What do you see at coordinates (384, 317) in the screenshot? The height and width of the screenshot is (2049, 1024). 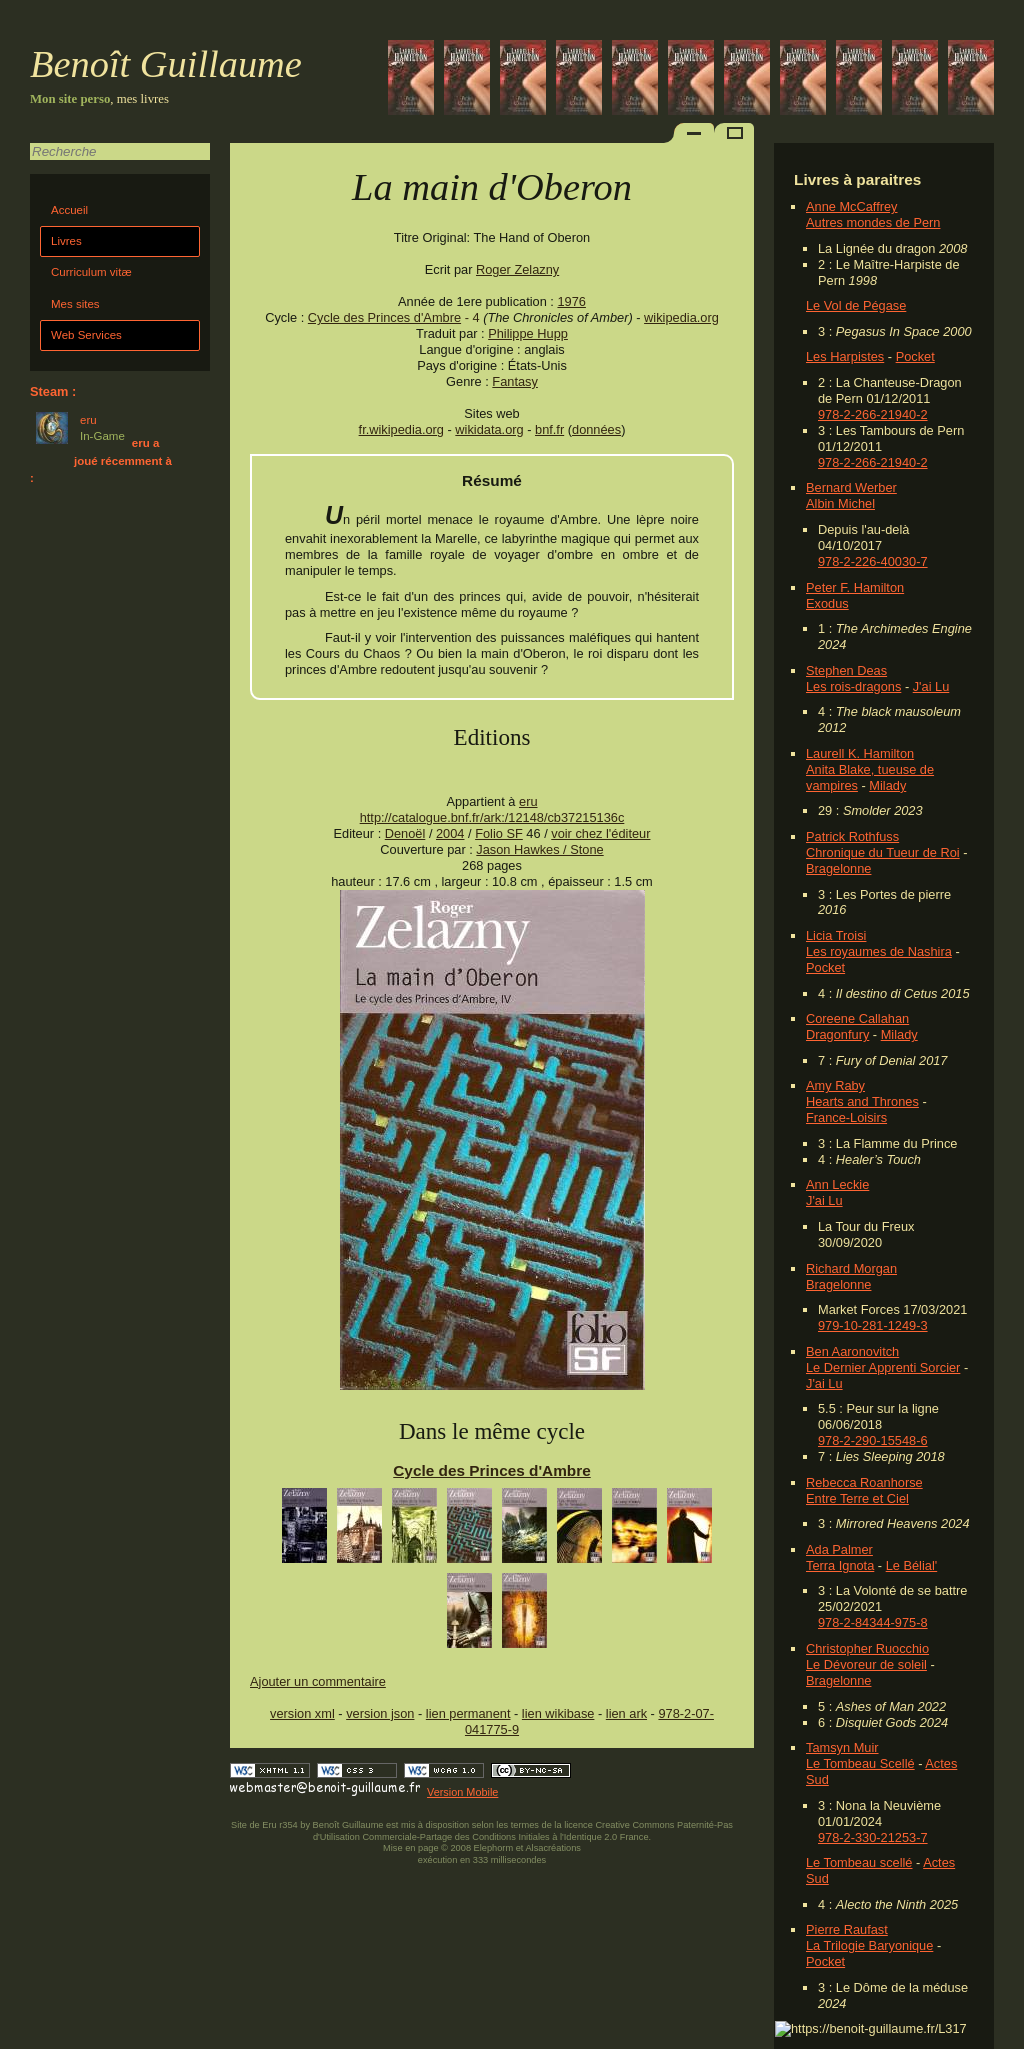 I see `Cycle des Princes d'Ambre` at bounding box center [384, 317].